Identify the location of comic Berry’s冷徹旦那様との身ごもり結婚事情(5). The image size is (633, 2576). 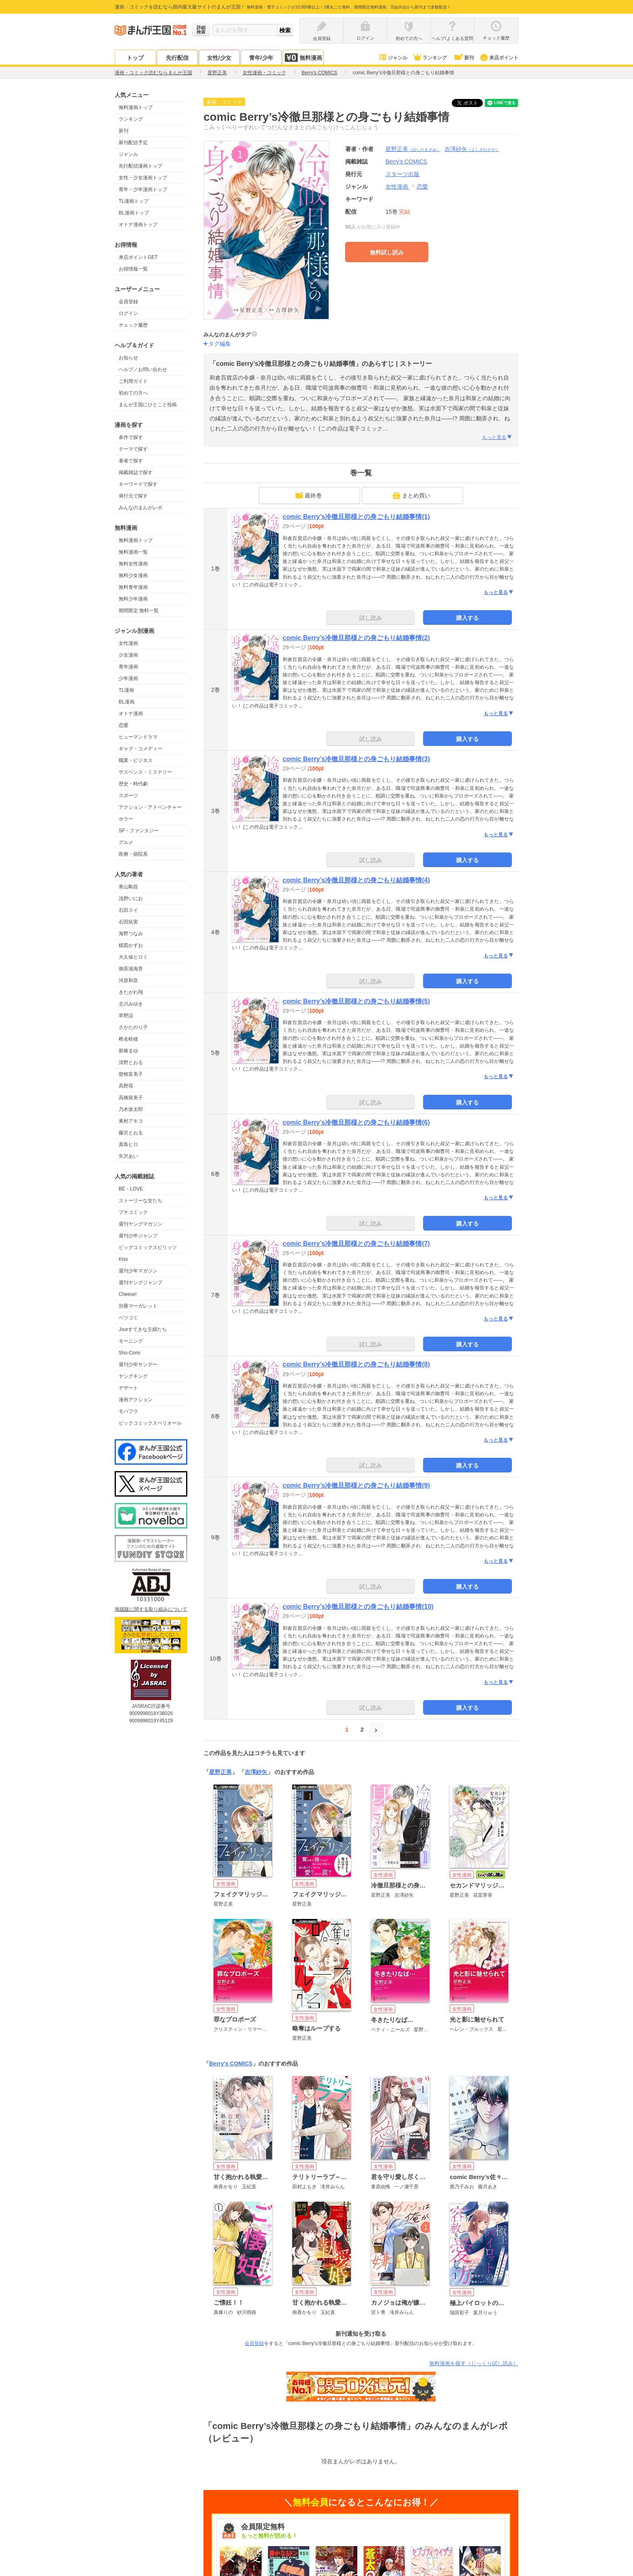
(356, 1001).